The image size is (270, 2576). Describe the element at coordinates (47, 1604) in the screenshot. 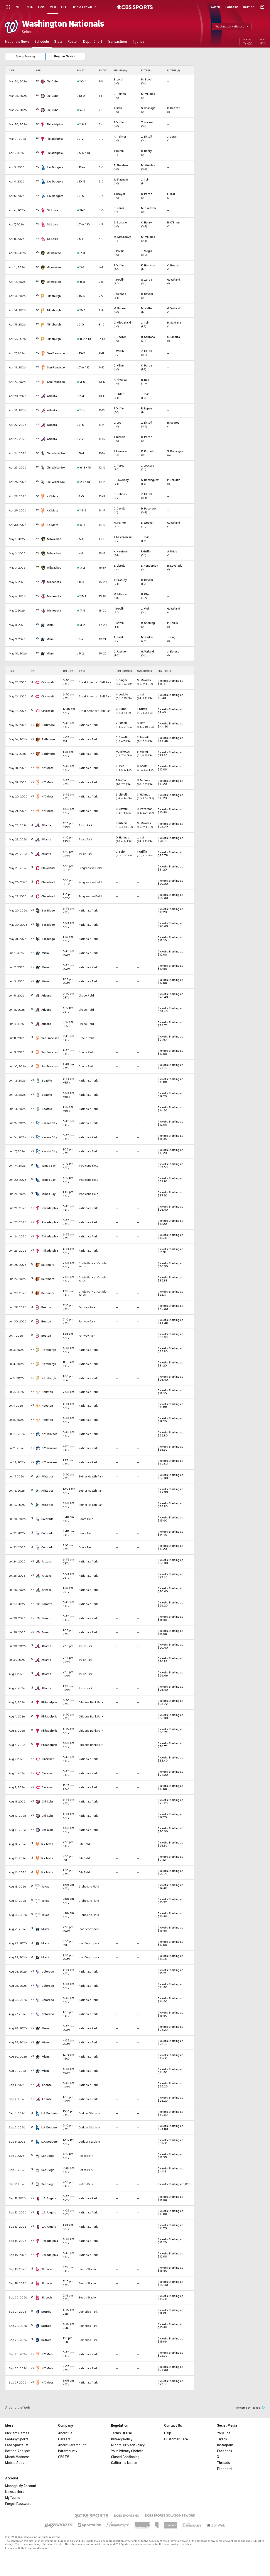

I see `Toronto` at that location.